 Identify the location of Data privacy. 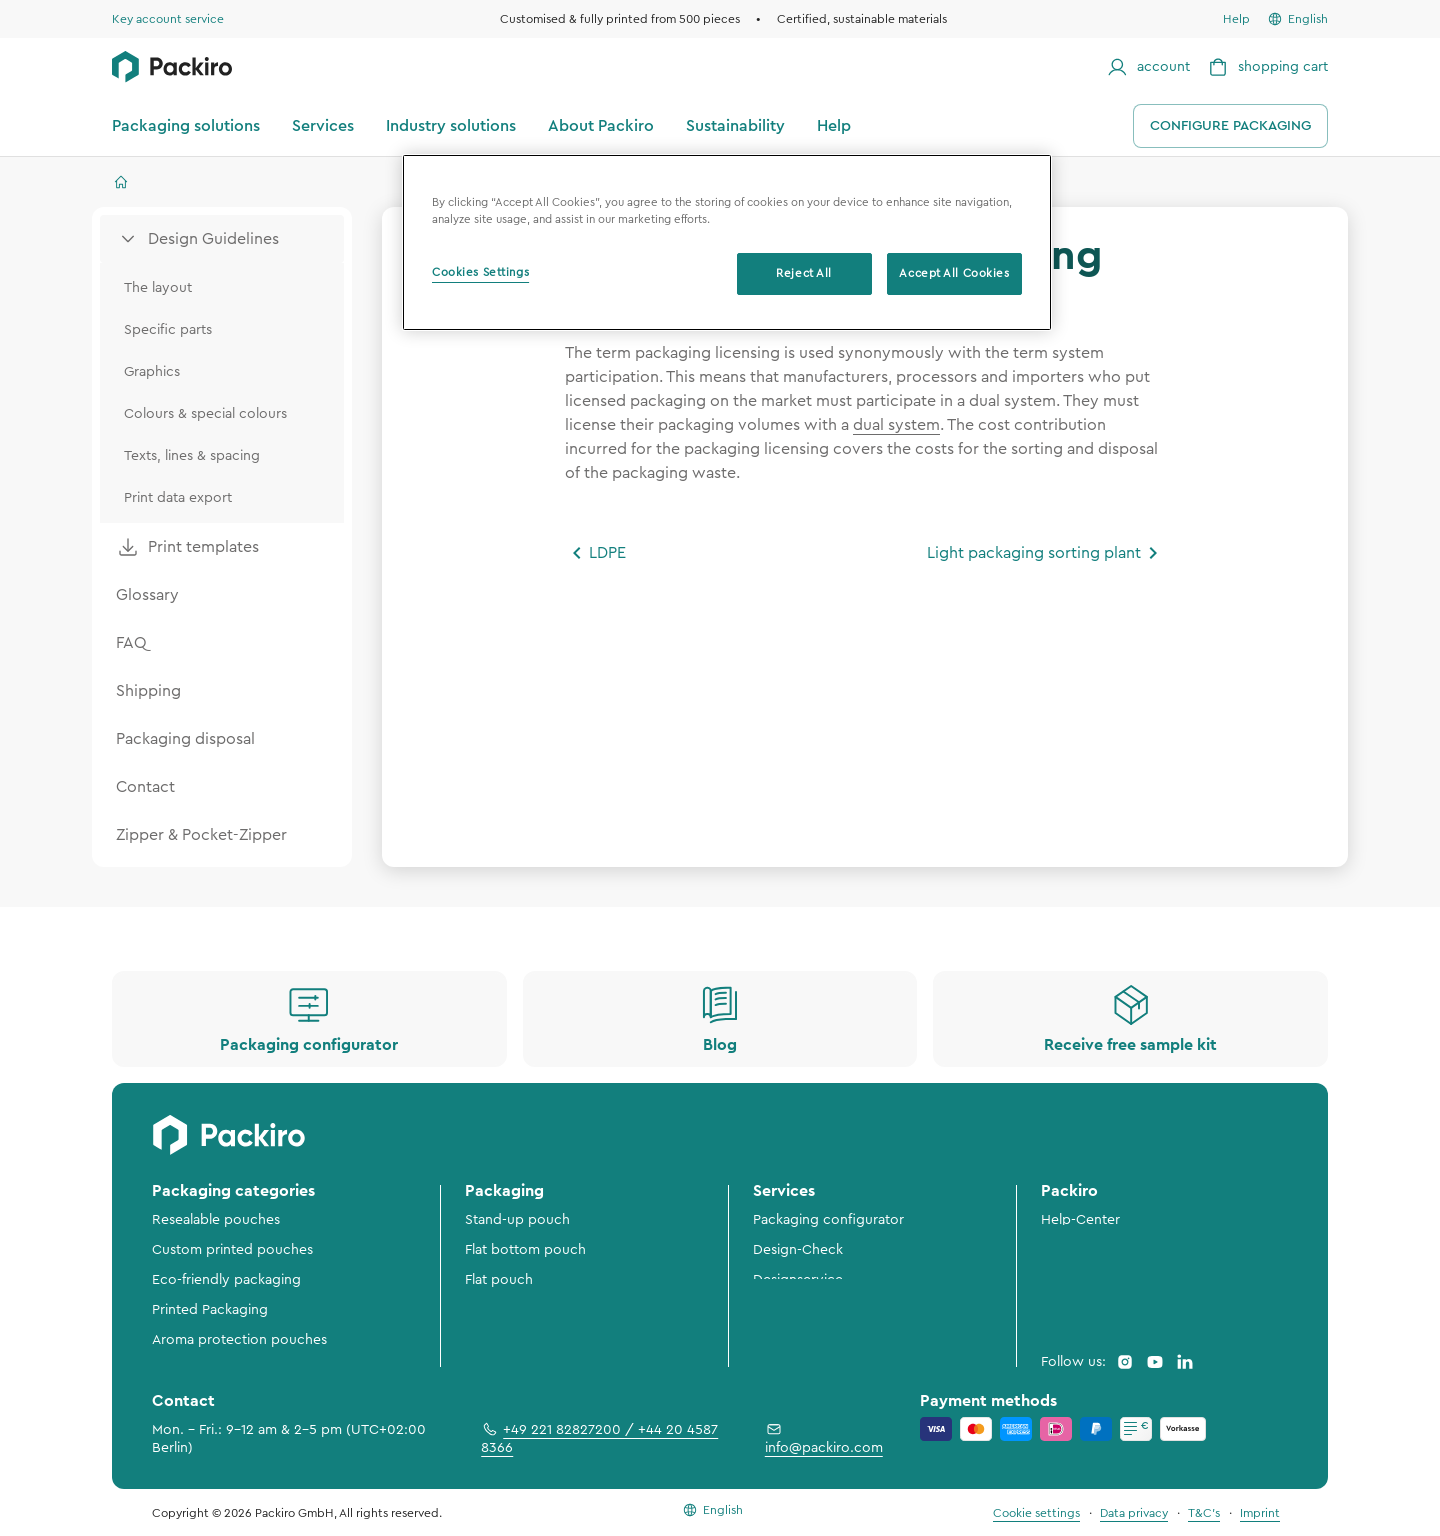
(1134, 1513).